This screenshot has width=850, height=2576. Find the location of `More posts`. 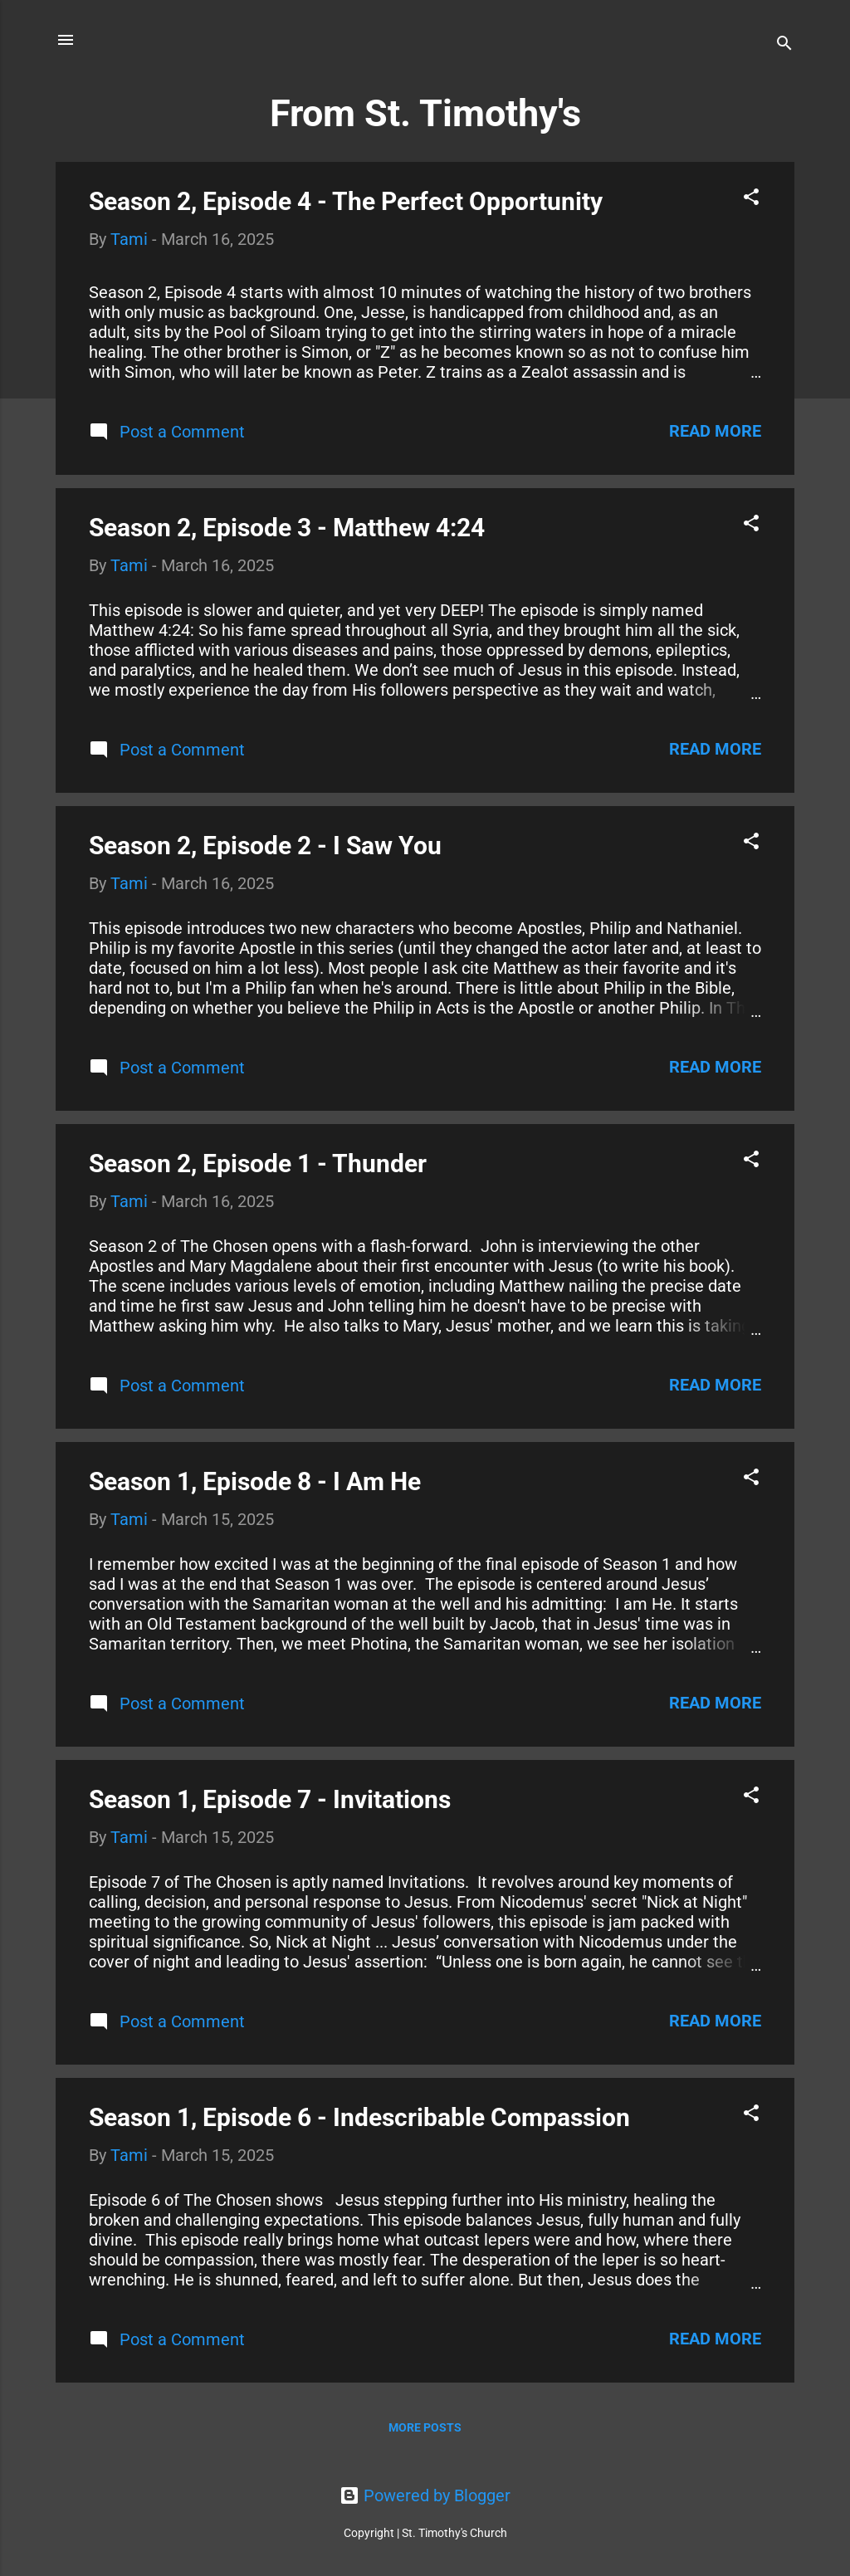

More posts is located at coordinates (425, 2427).